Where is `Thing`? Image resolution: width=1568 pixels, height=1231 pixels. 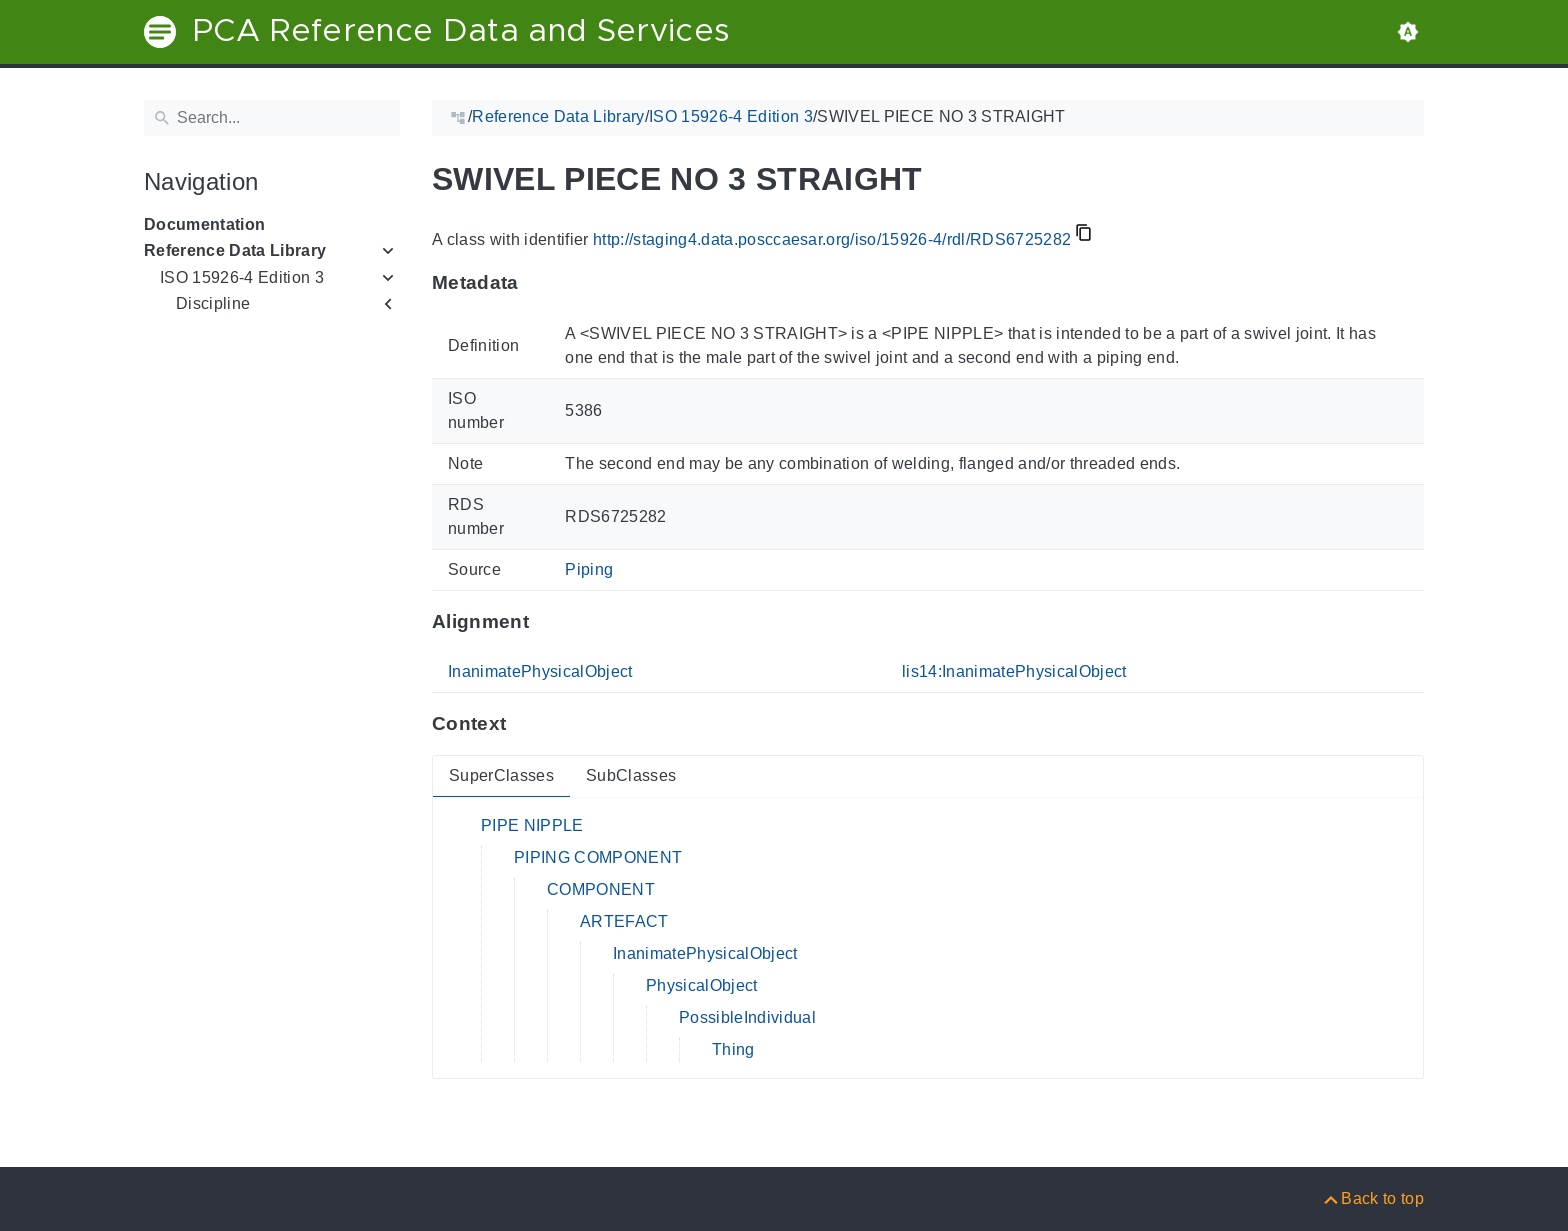 Thing is located at coordinates (733, 1049).